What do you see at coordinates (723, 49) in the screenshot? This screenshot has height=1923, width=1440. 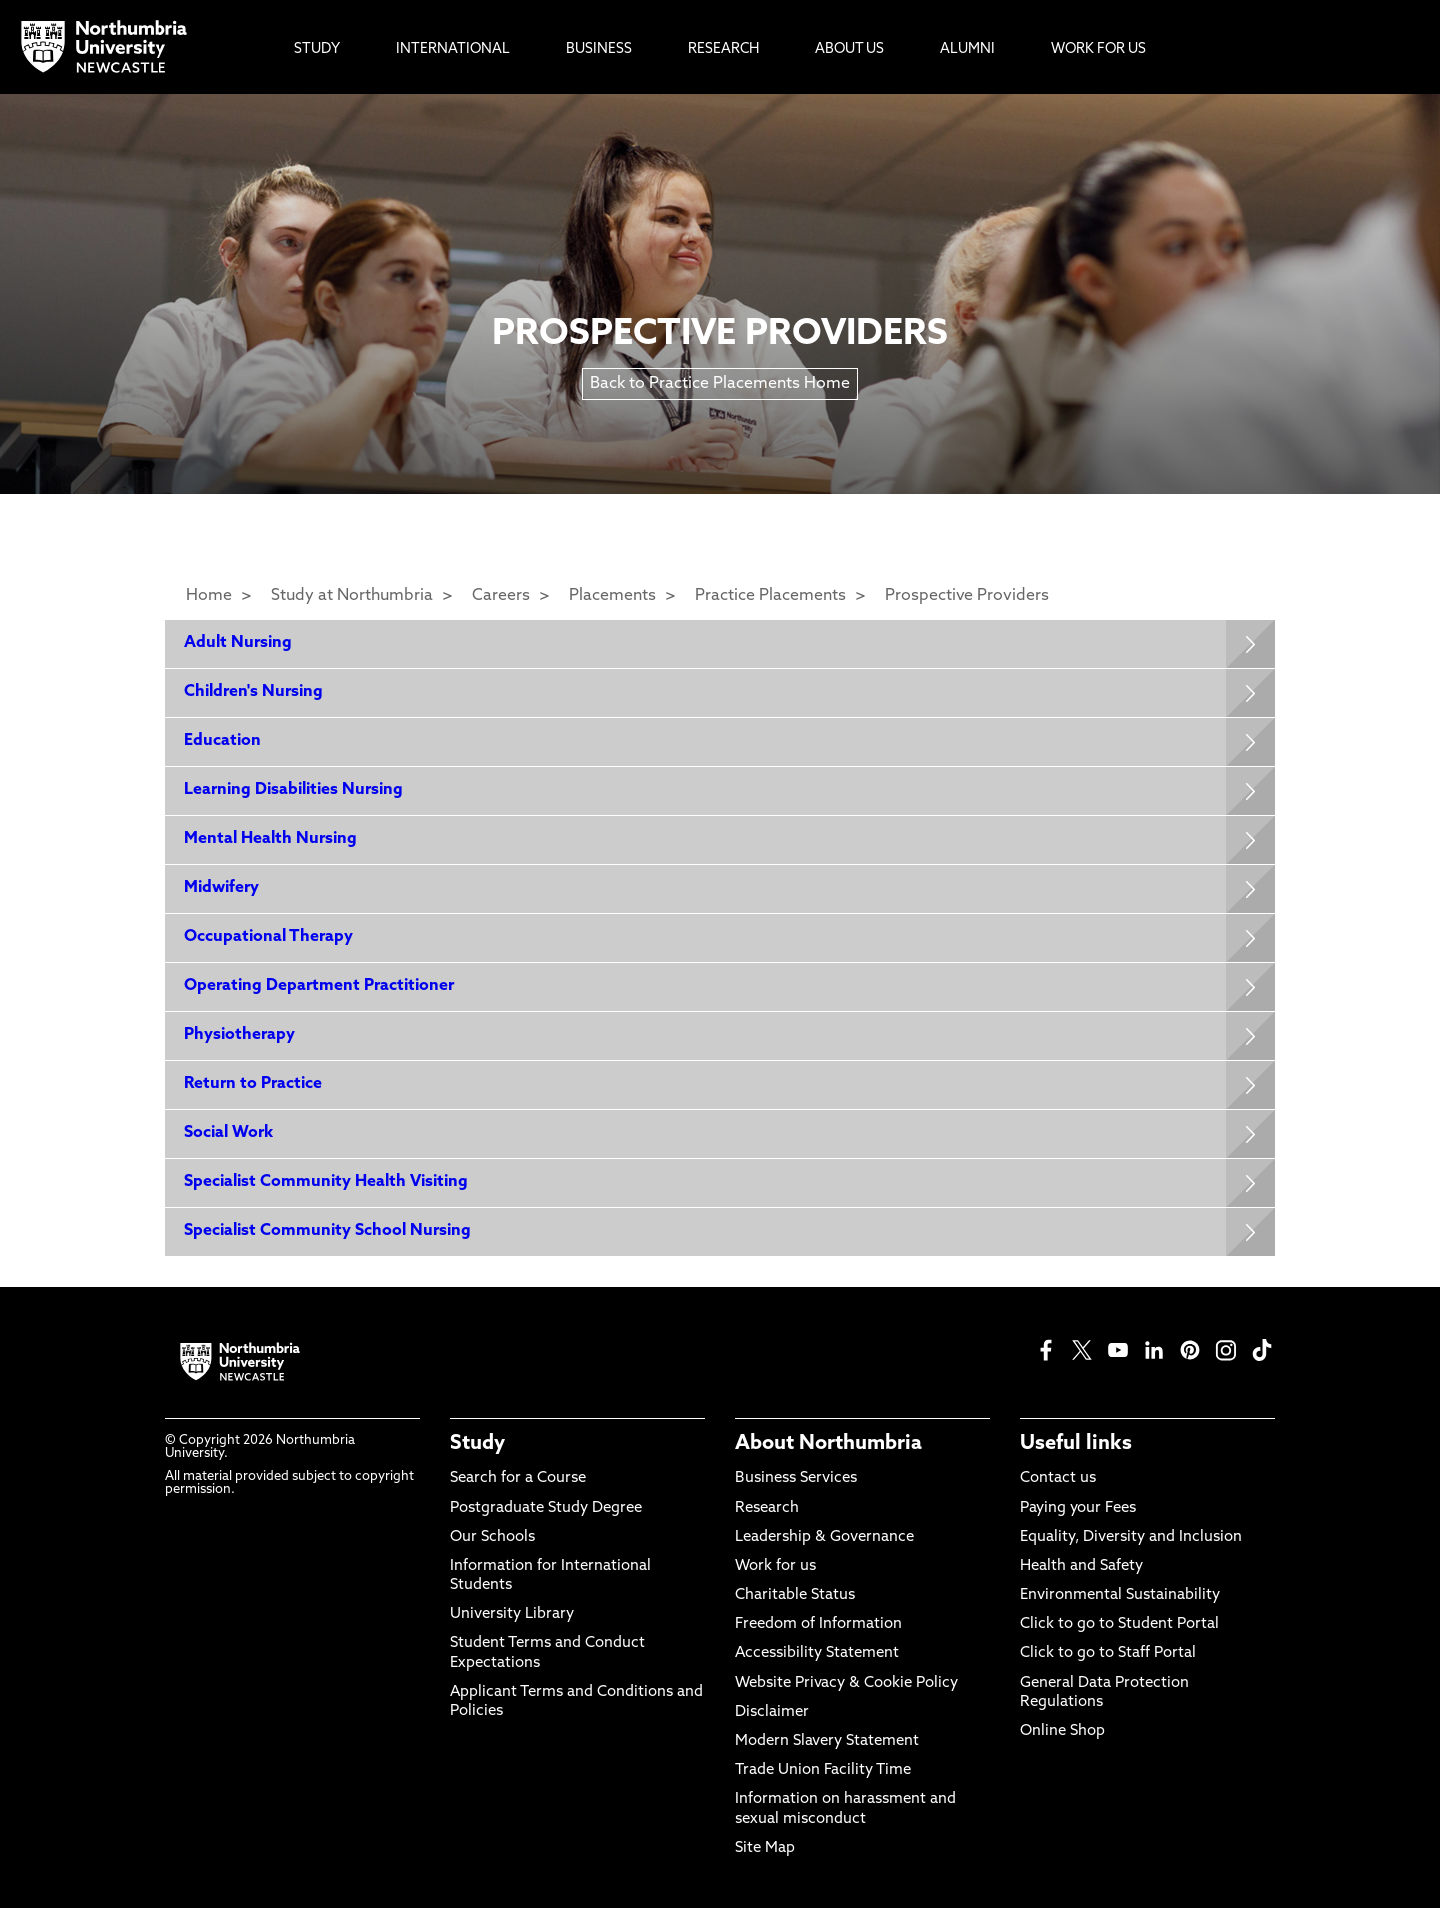 I see `Research [menuitem]` at bounding box center [723, 49].